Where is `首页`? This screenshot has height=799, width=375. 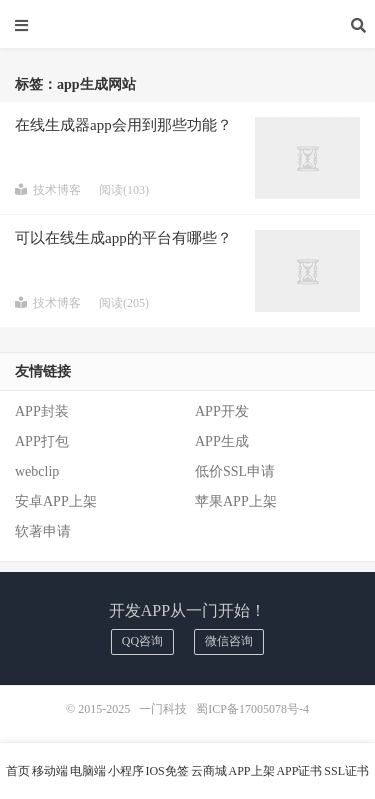 首页 is located at coordinates (18, 771).